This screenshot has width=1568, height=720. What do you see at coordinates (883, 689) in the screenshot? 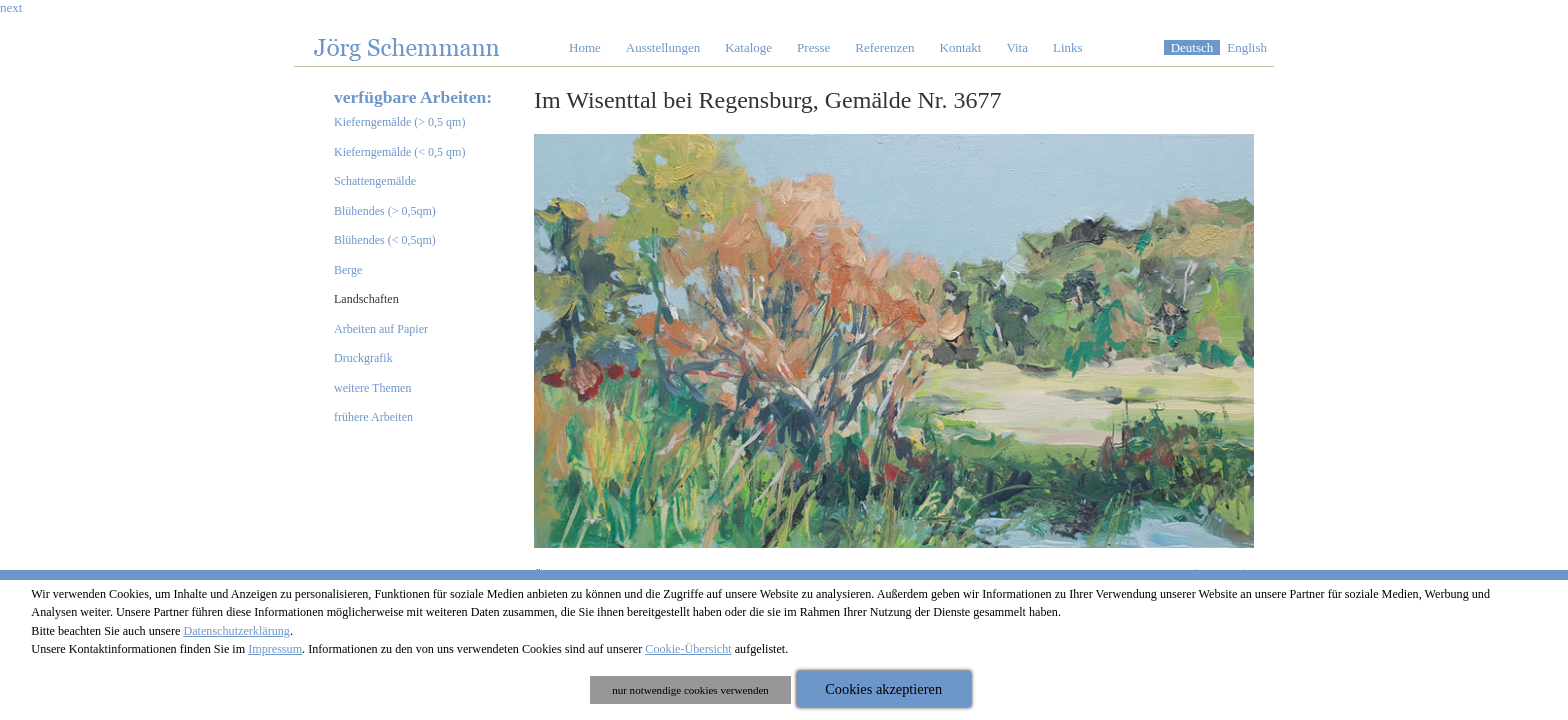
I see `Cookies akzeptieren` at bounding box center [883, 689].